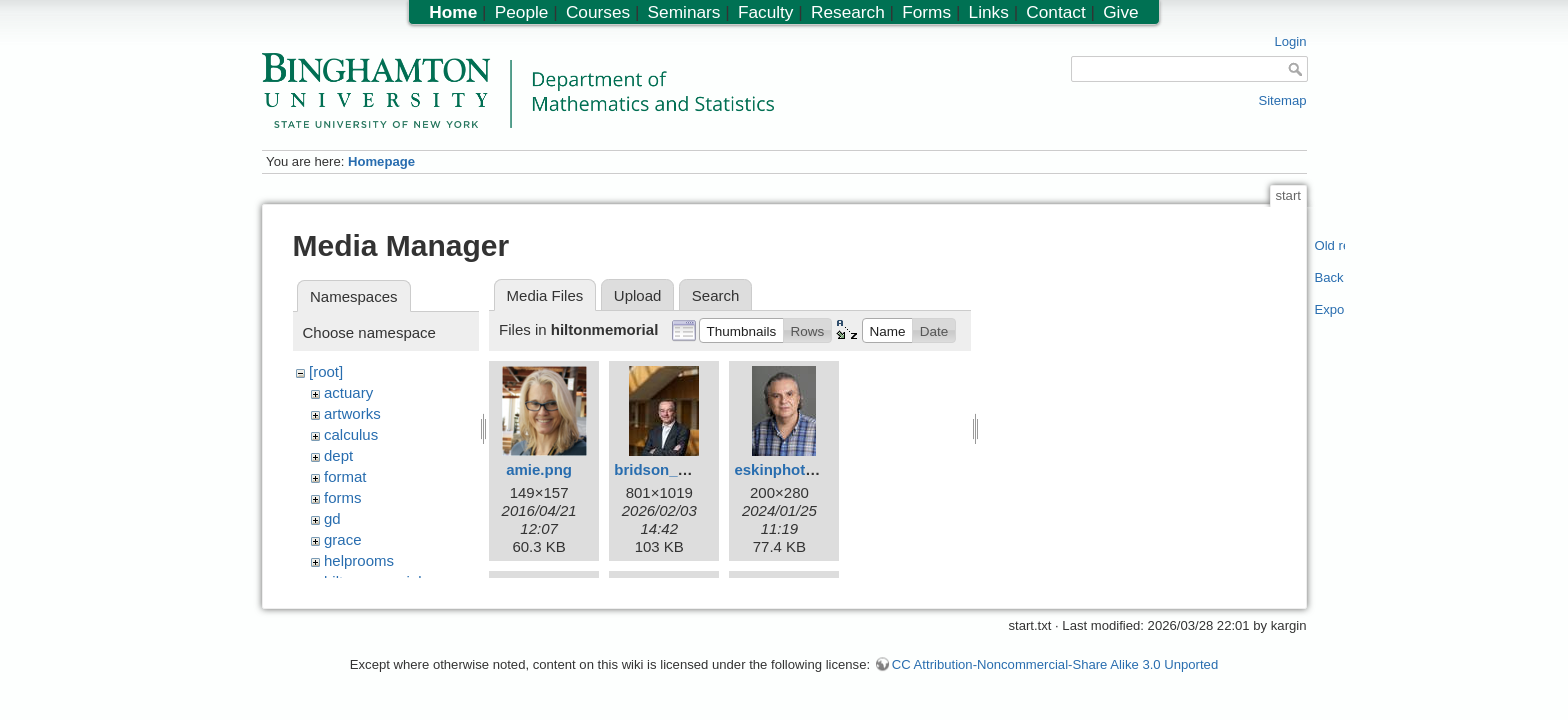 The width and height of the screenshot is (1568, 720). What do you see at coordinates (1055, 12) in the screenshot?
I see `Contact` at bounding box center [1055, 12].